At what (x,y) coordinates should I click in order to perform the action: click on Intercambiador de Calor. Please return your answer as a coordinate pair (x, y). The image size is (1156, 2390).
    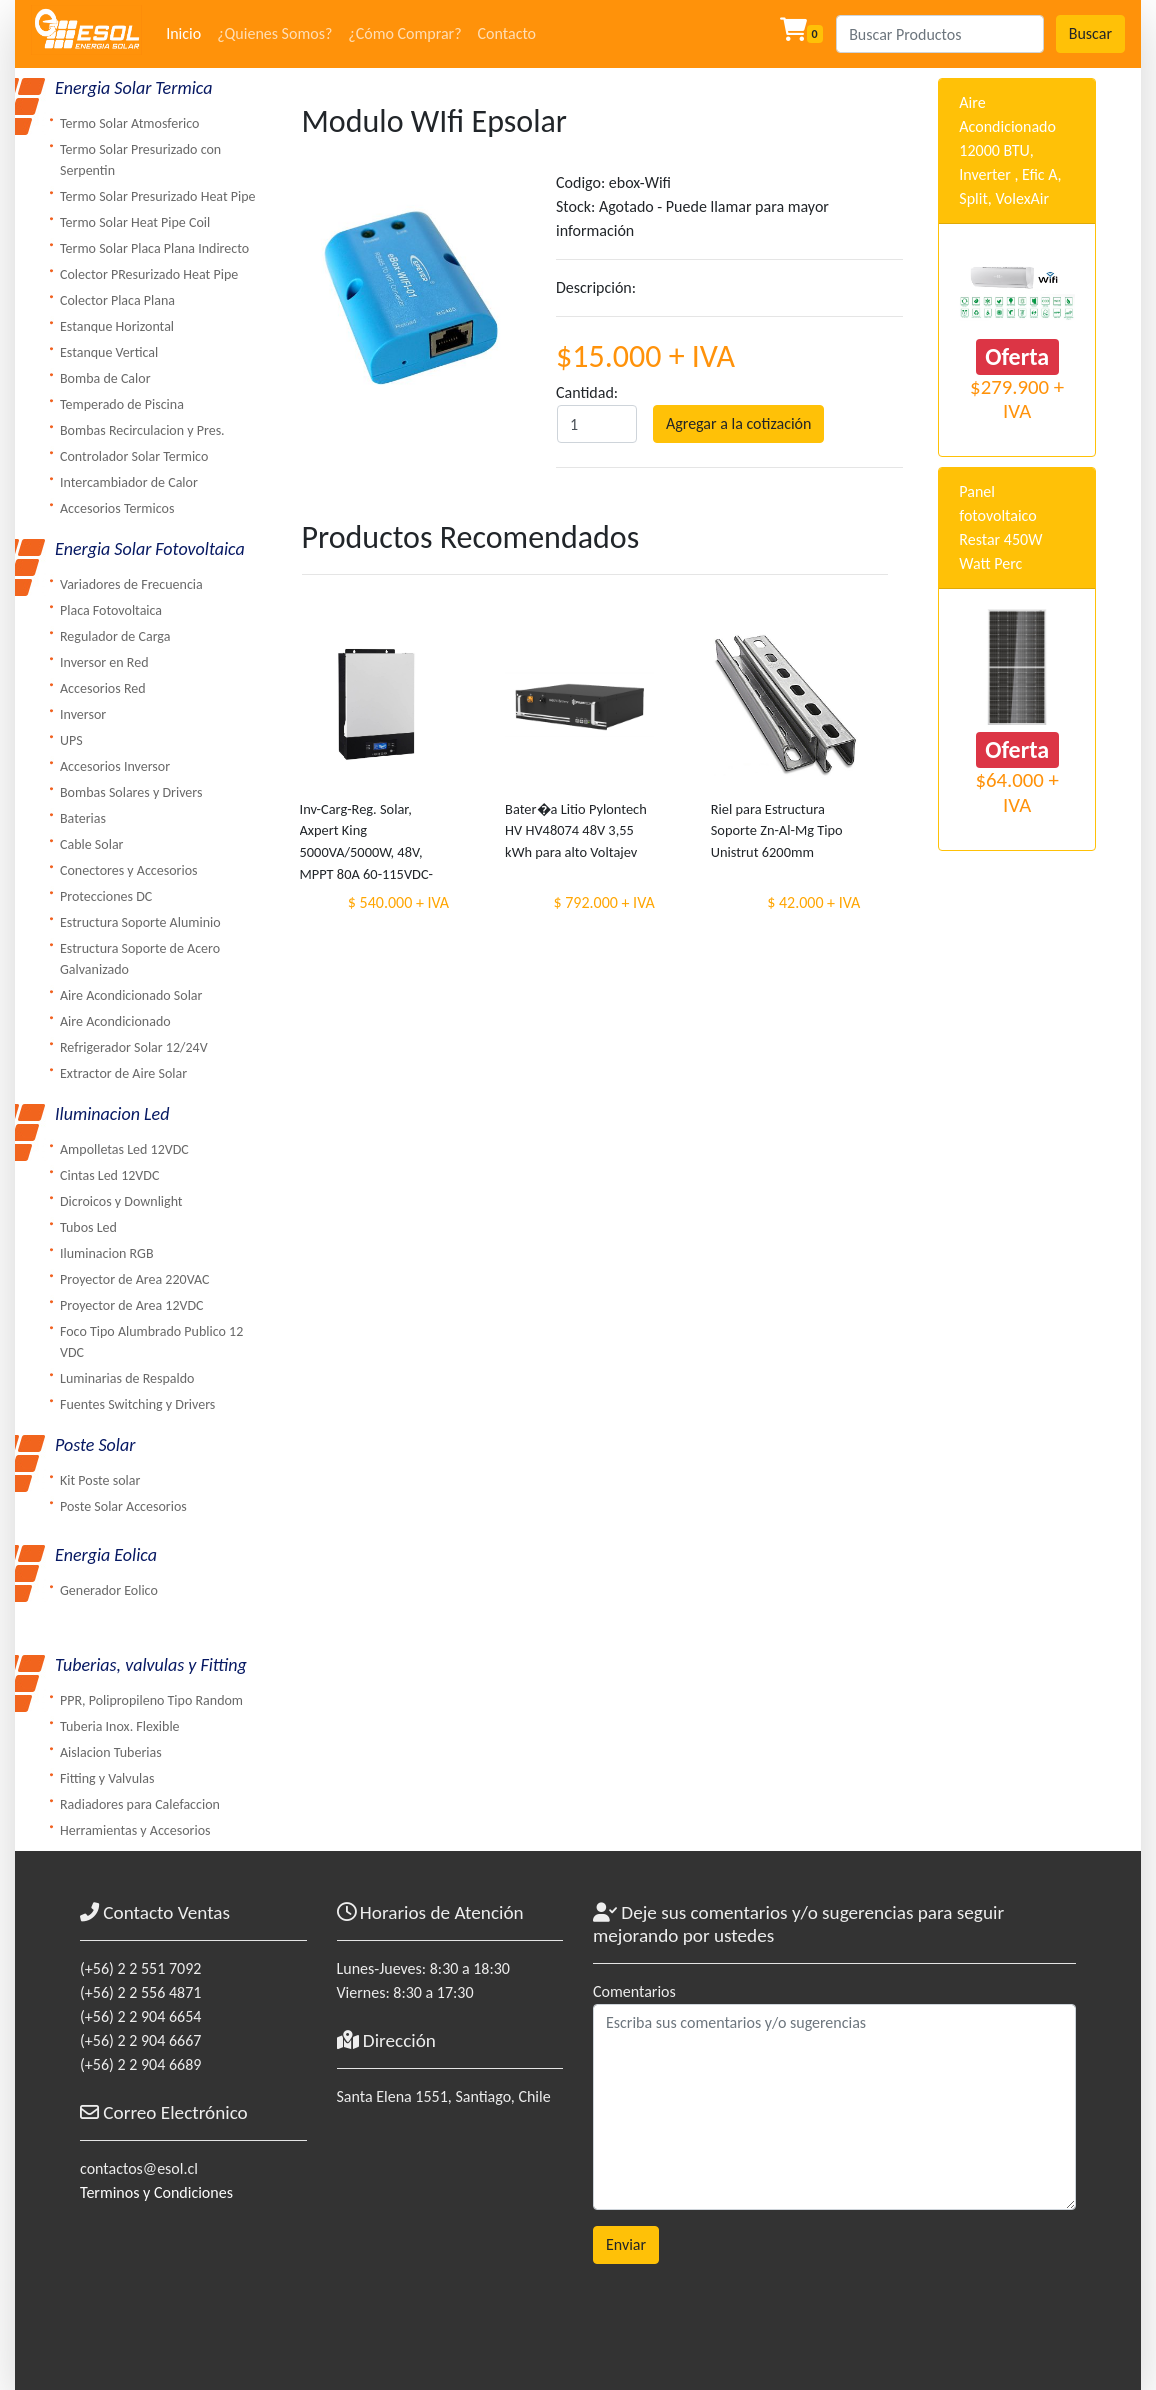
    Looking at the image, I should click on (129, 482).